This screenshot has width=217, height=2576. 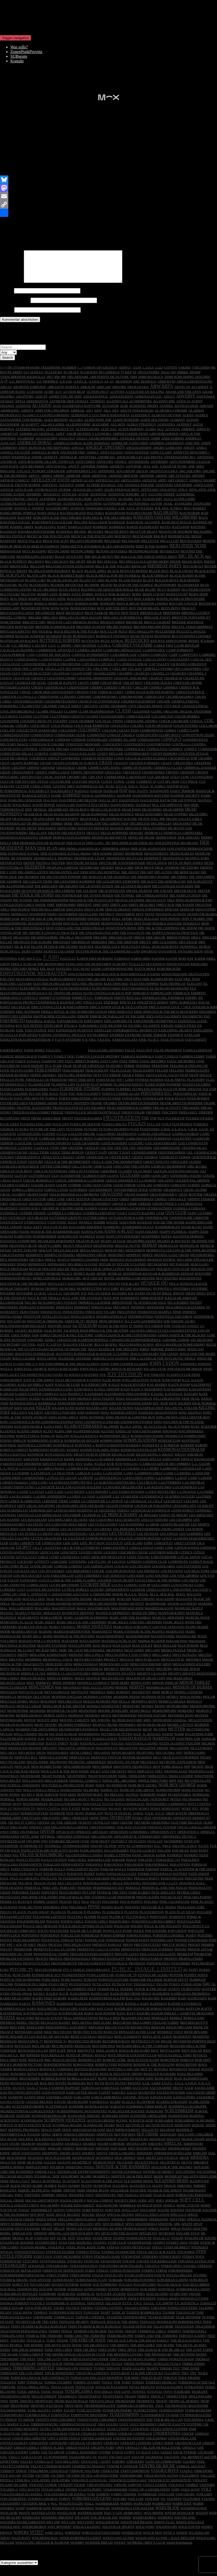 I want to click on OI BOYS, so click(x=85, y=1829).